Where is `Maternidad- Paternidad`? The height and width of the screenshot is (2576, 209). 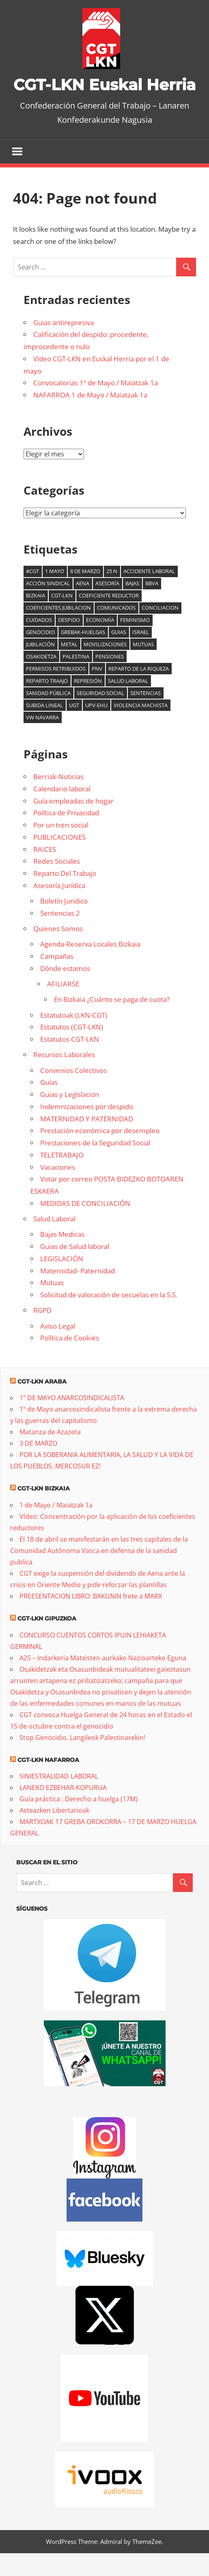
Maternidad- Paternidad is located at coordinates (77, 1293).